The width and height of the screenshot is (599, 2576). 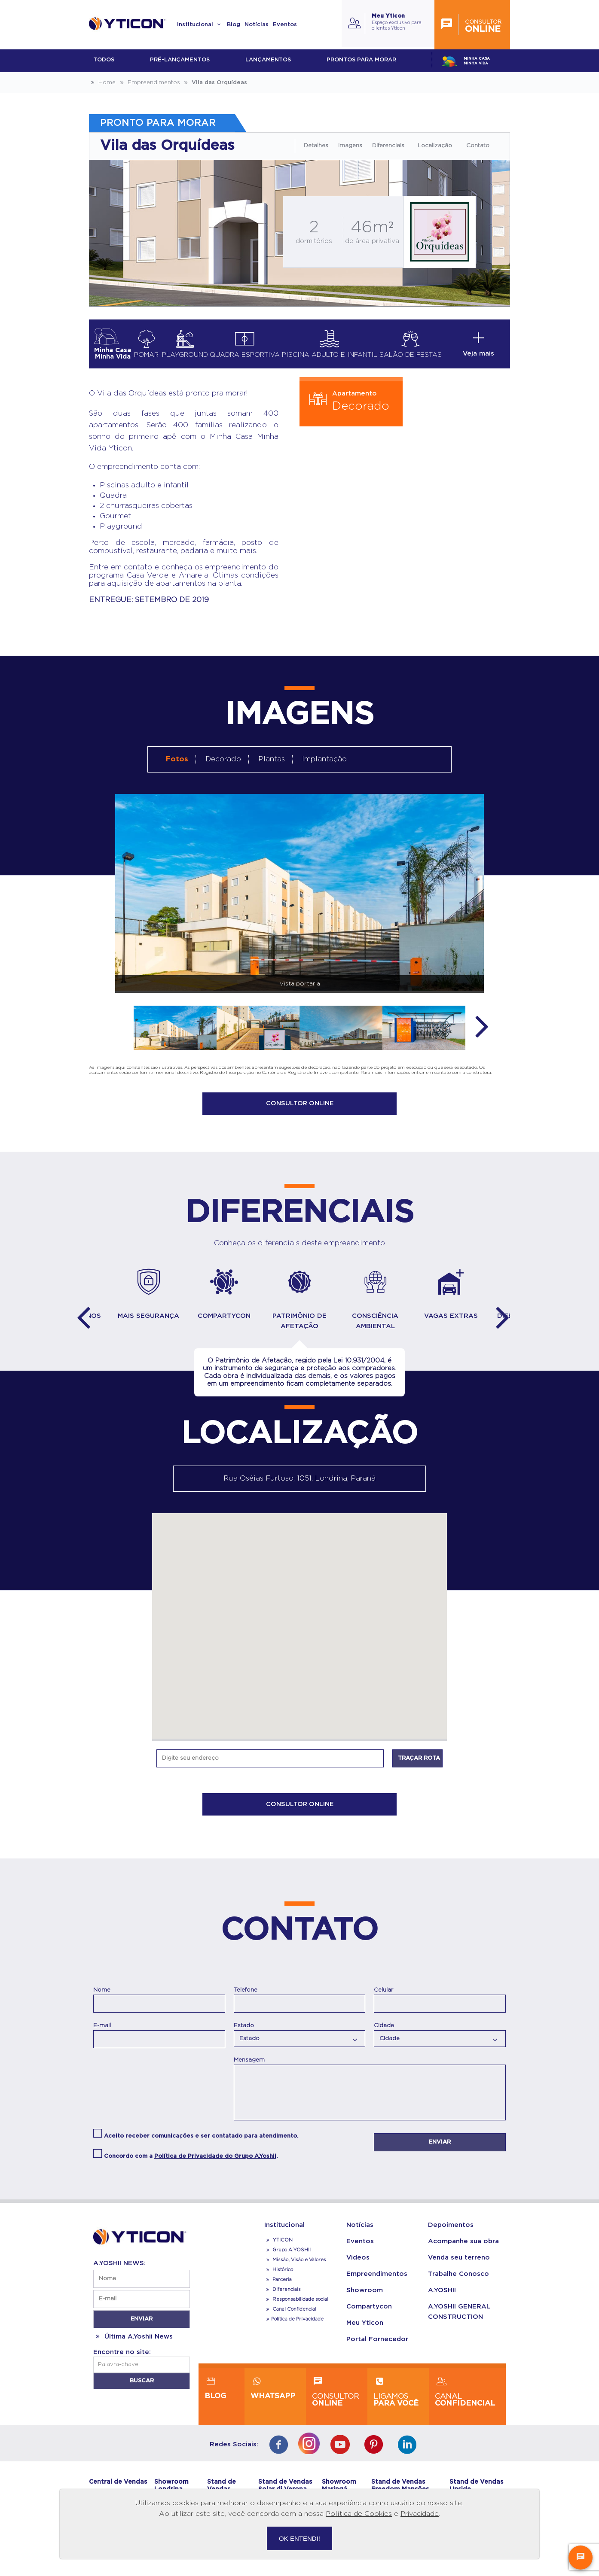 What do you see at coordinates (459, 2319) in the screenshot?
I see `A.YOSHII GENERAL CONSTRUCTION` at bounding box center [459, 2319].